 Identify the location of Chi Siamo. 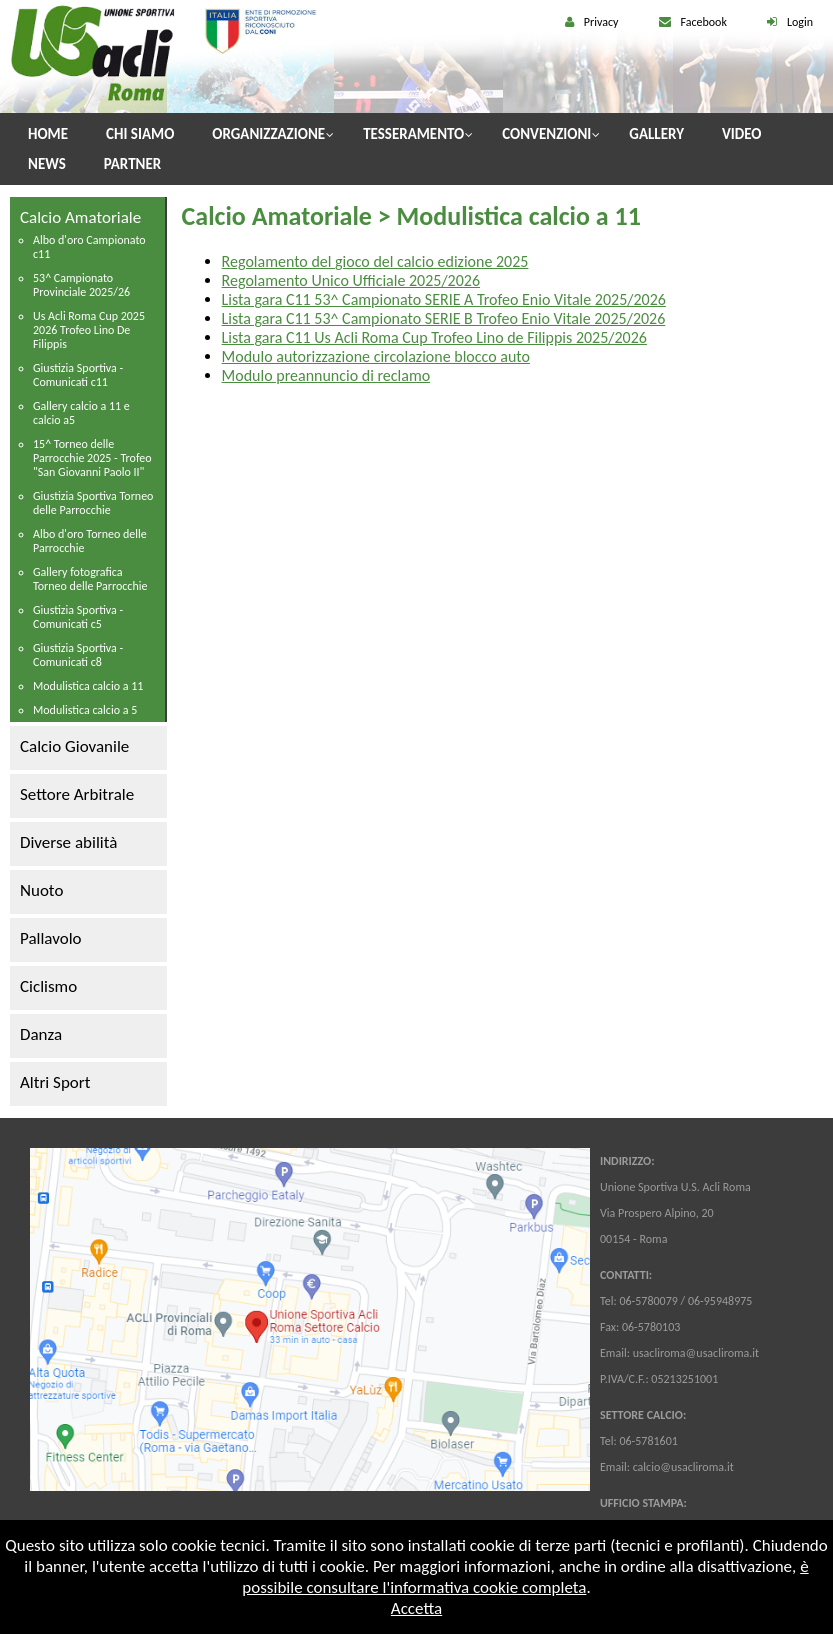
(140, 134).